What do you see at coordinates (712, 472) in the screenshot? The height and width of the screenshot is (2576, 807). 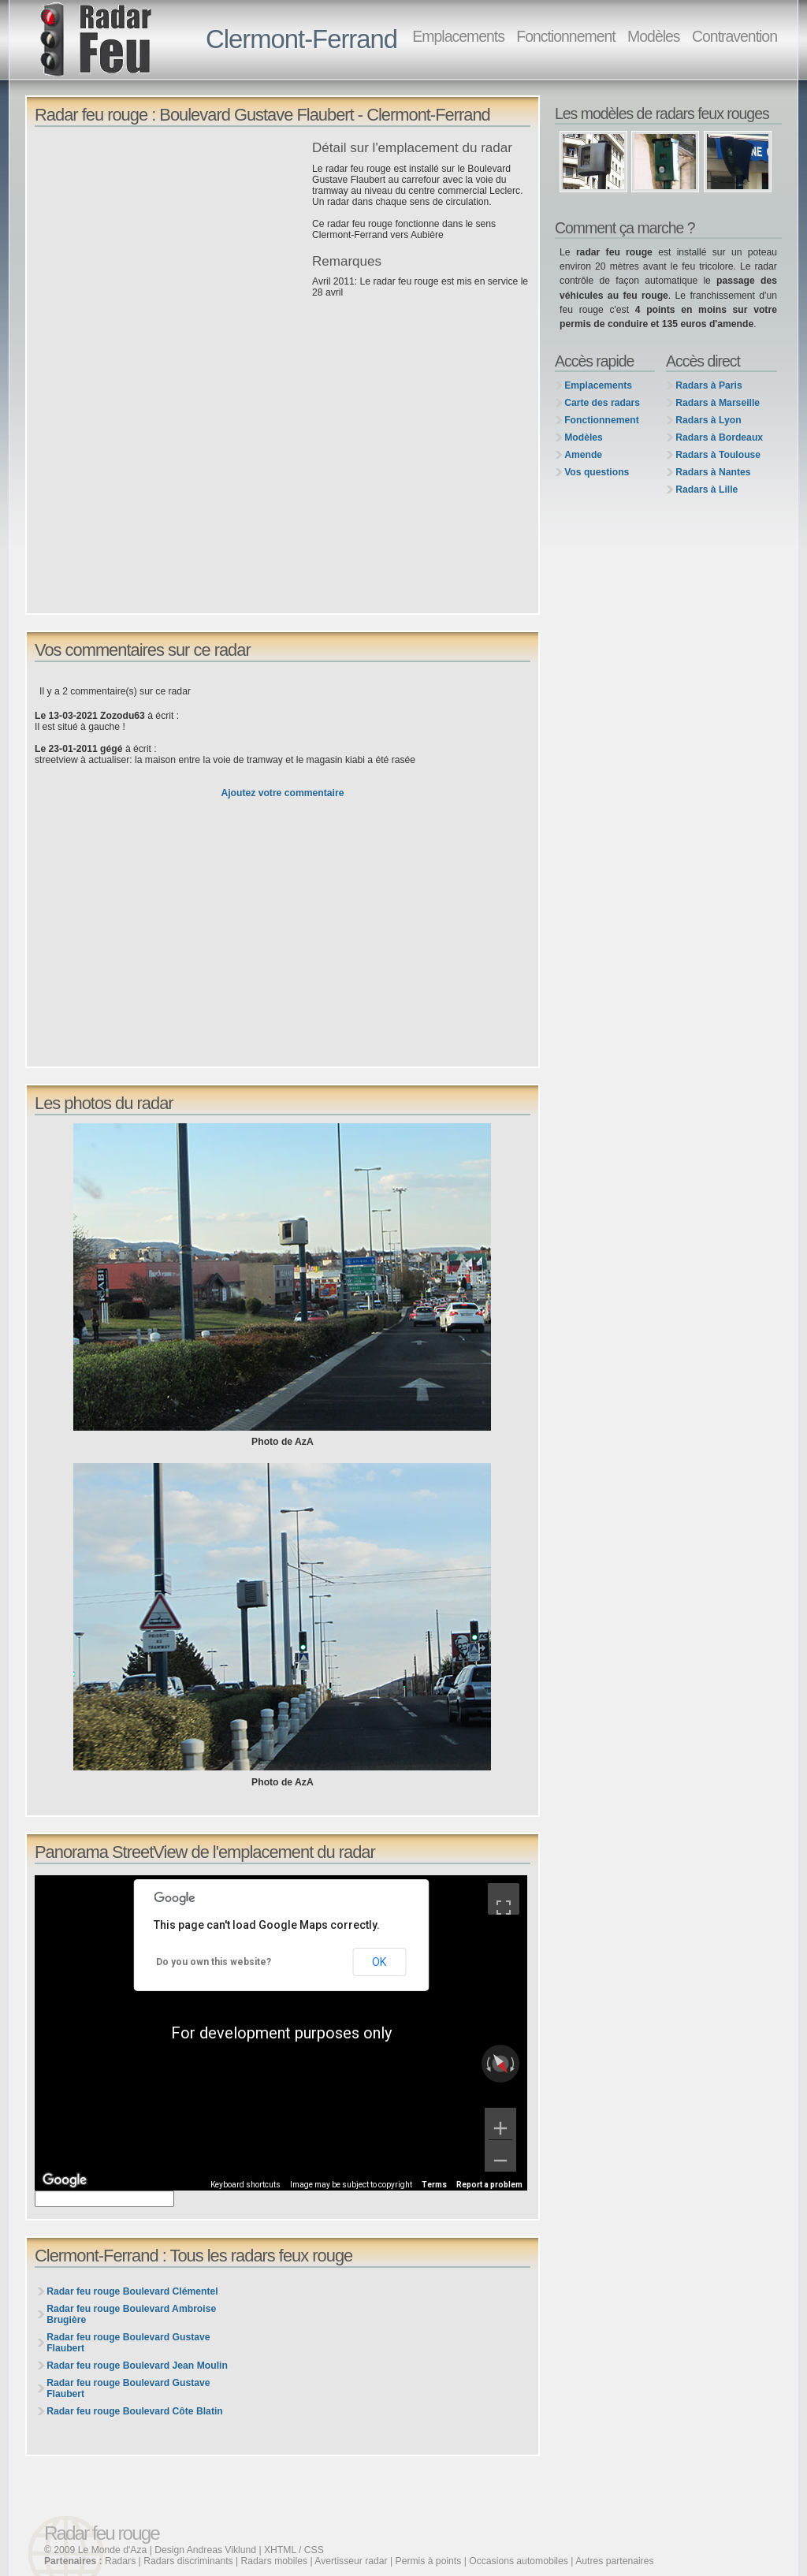 I see `Radars à Nantes` at bounding box center [712, 472].